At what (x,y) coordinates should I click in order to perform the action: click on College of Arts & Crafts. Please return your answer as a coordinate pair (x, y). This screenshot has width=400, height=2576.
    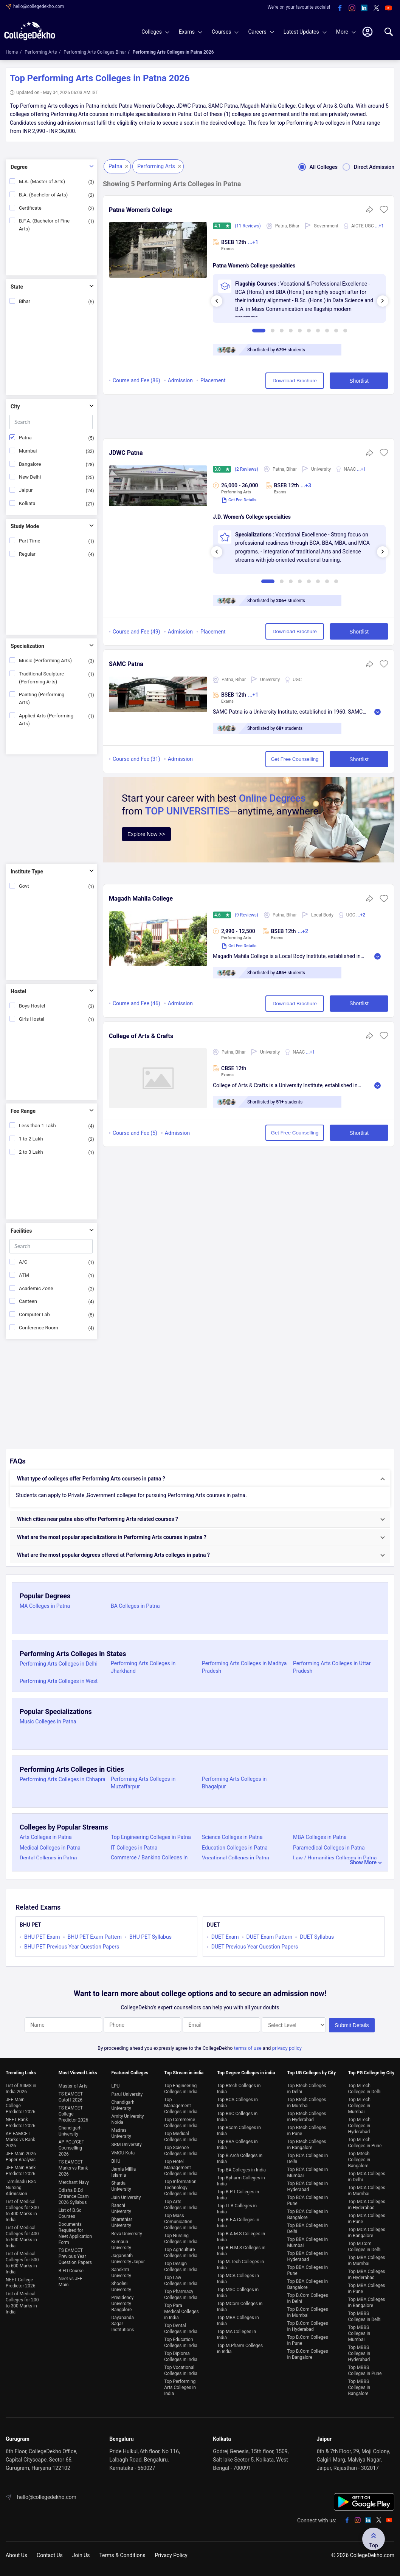
    Looking at the image, I should click on (141, 1036).